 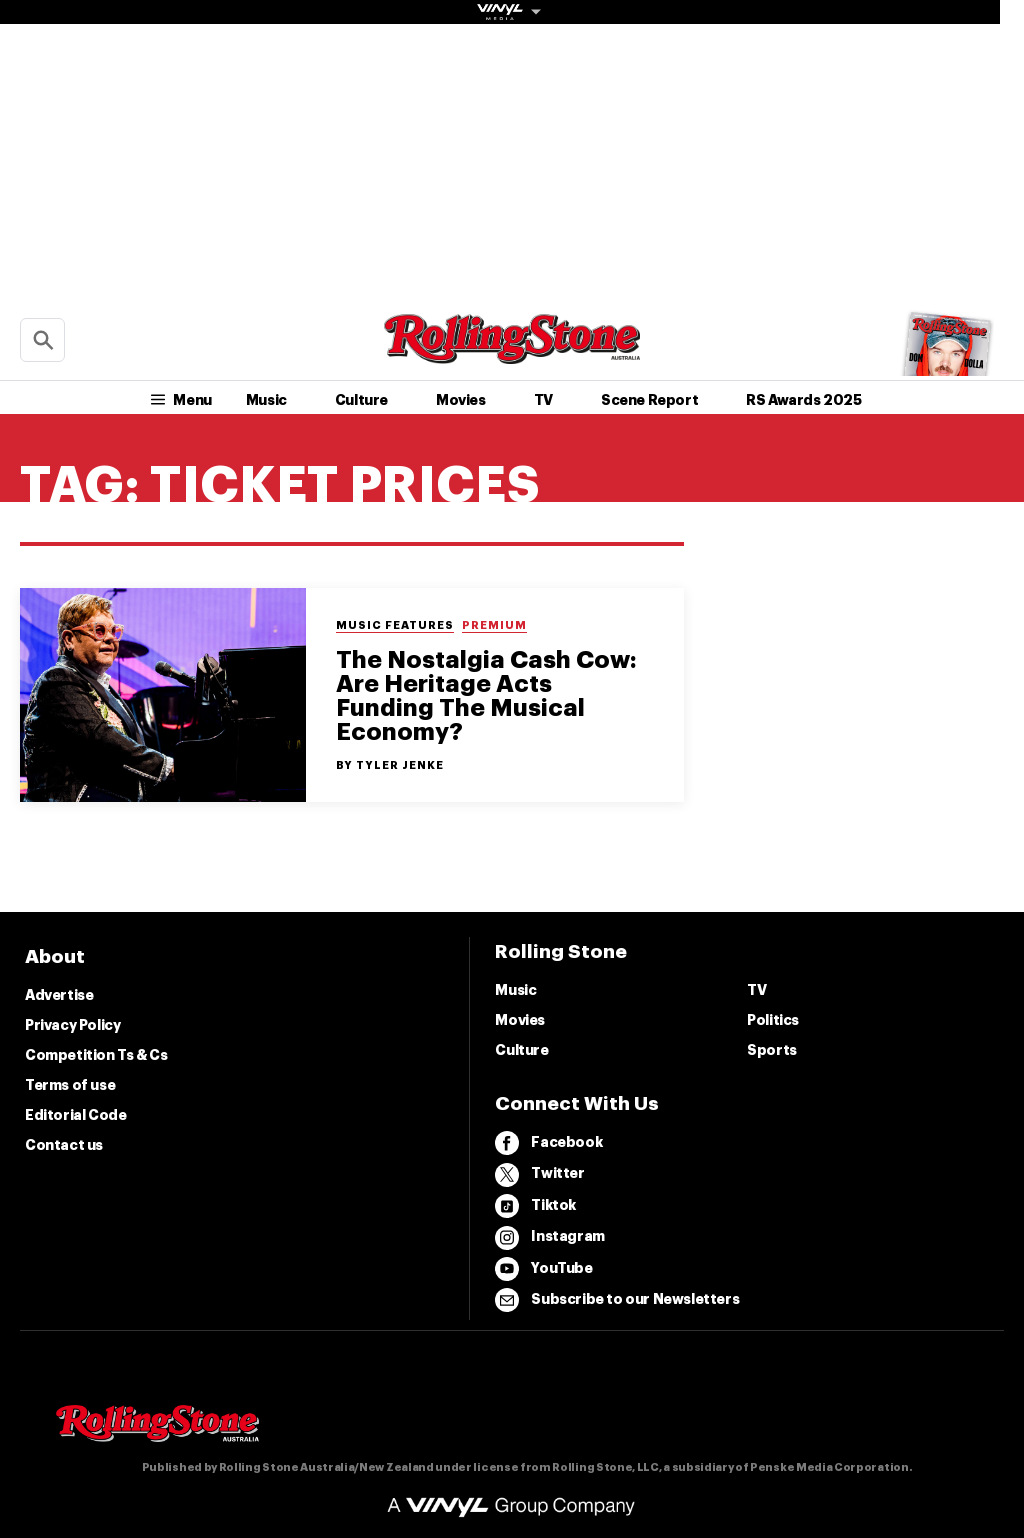 I want to click on TV, so click(x=543, y=400).